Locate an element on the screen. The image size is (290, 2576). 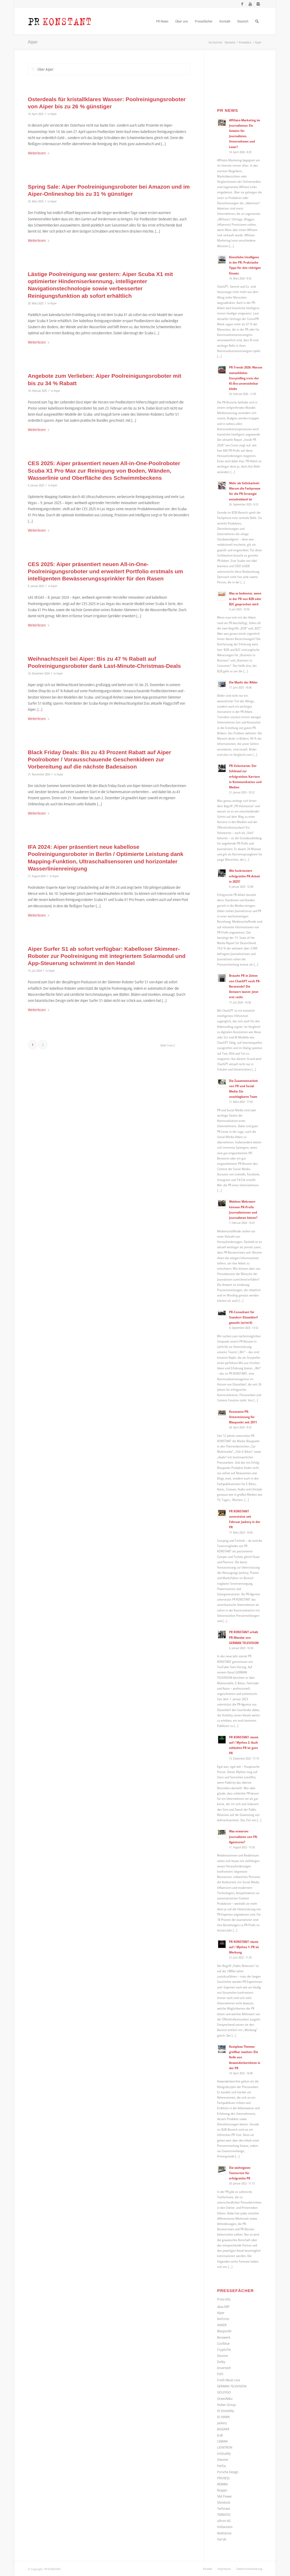
LIONTRON is located at coordinates (224, 2447).